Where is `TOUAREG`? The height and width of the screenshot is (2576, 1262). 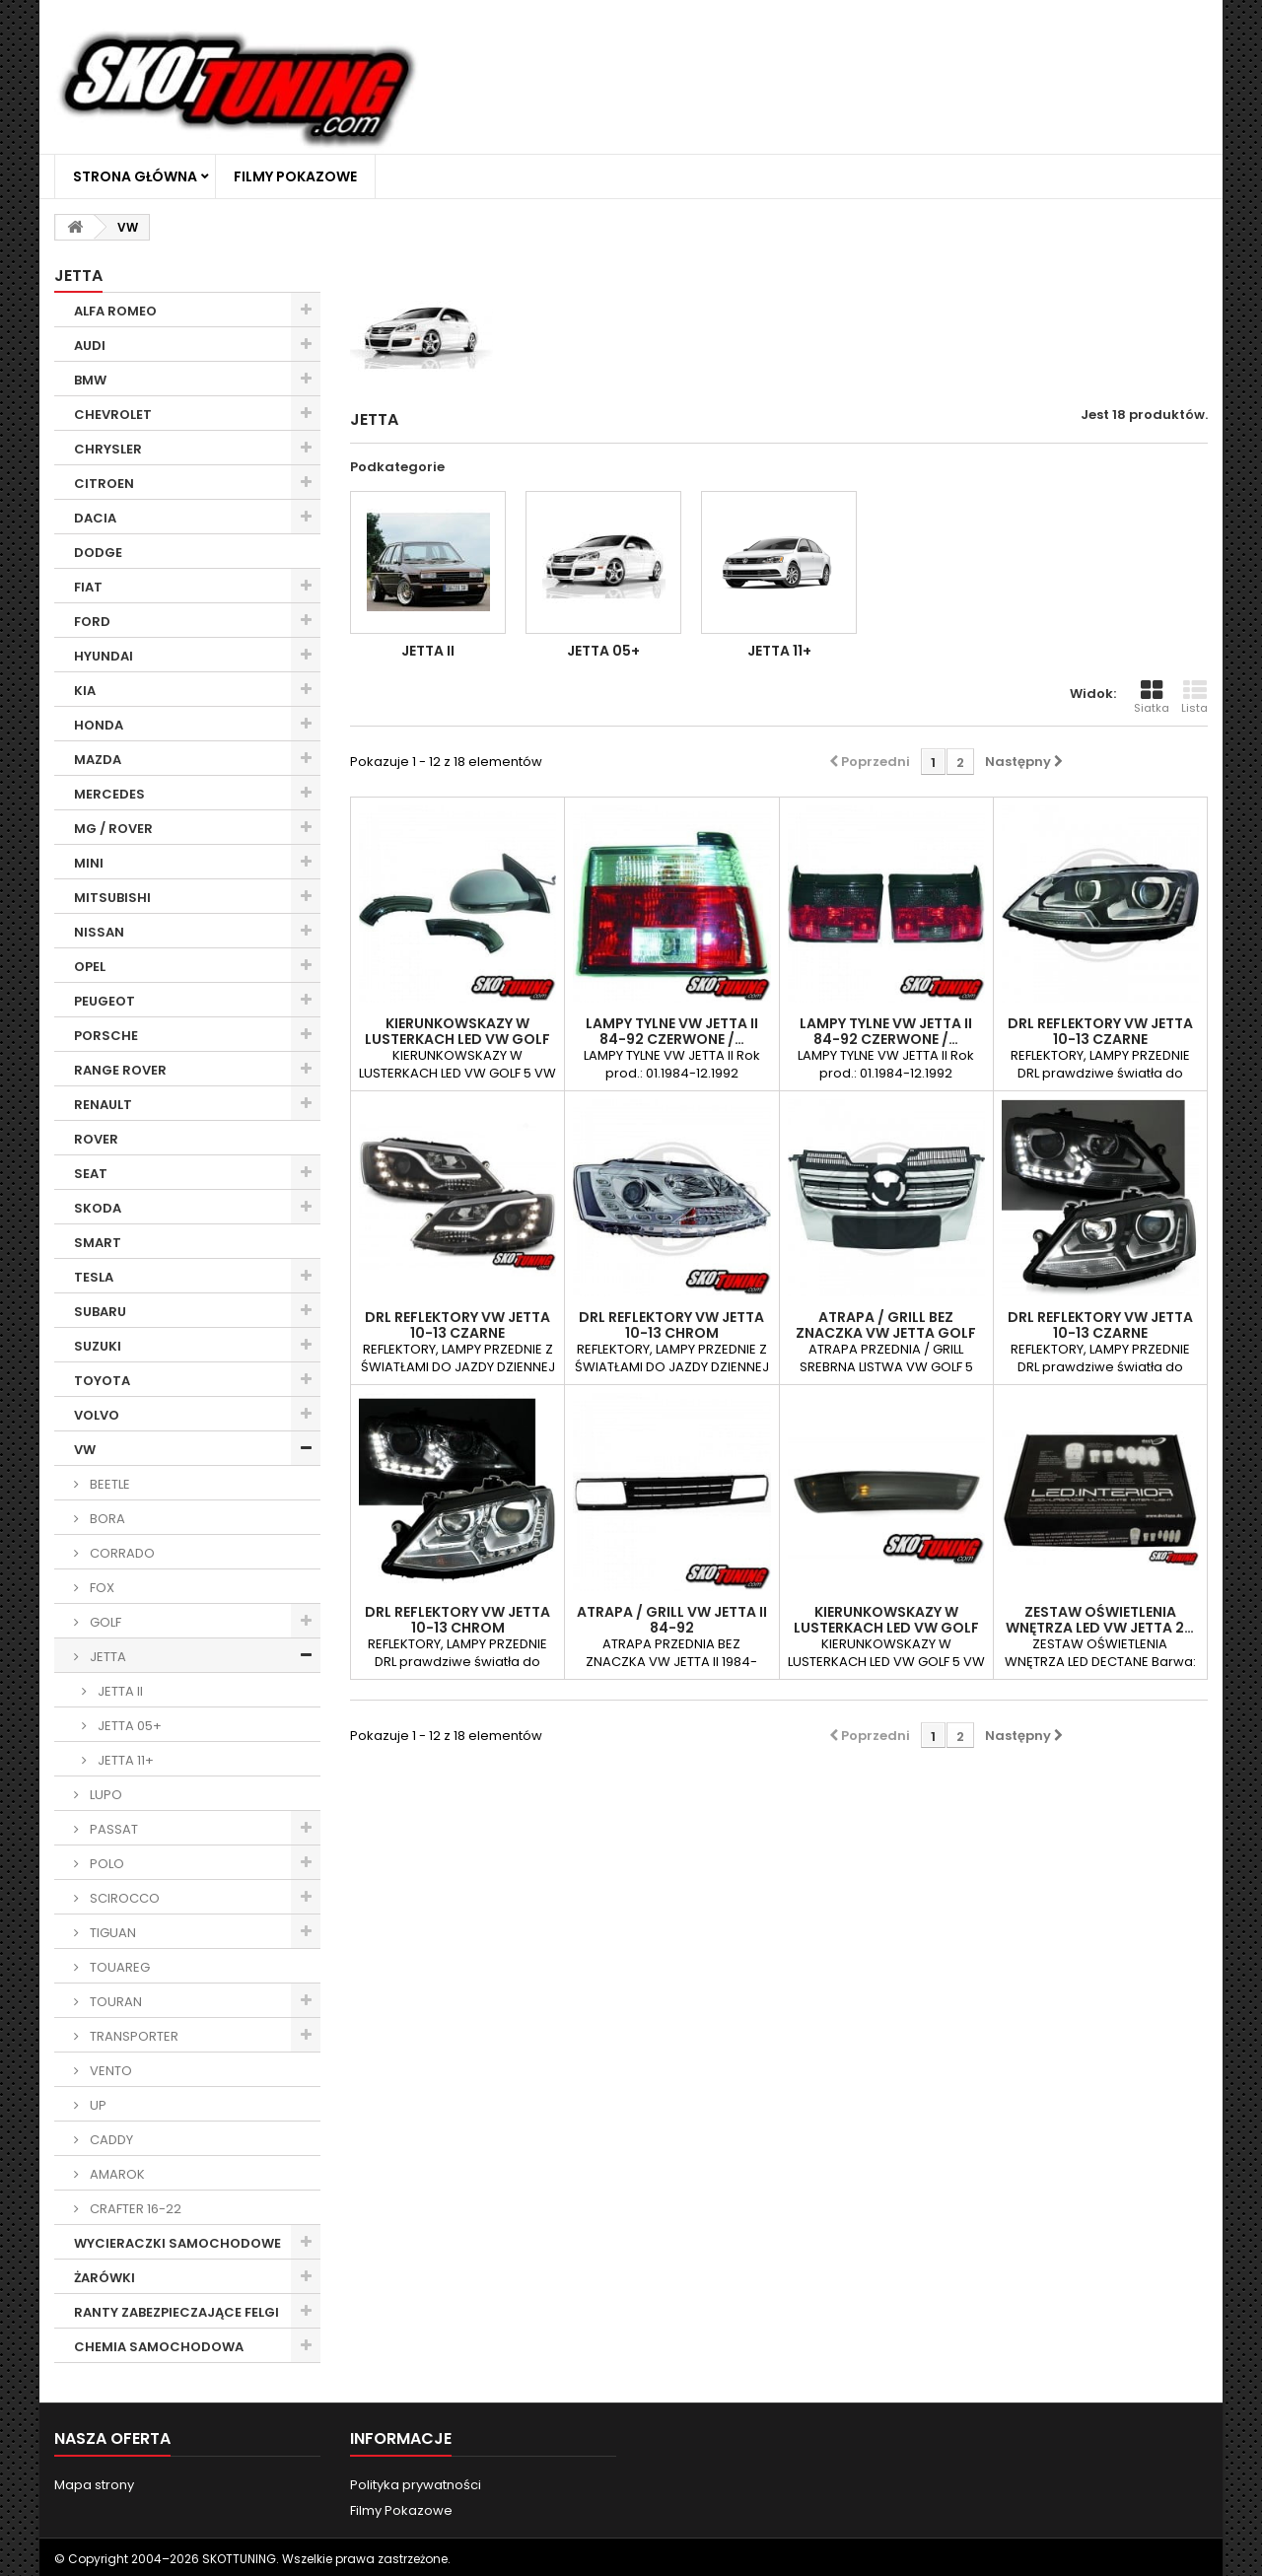 TOUAREG is located at coordinates (118, 1967).